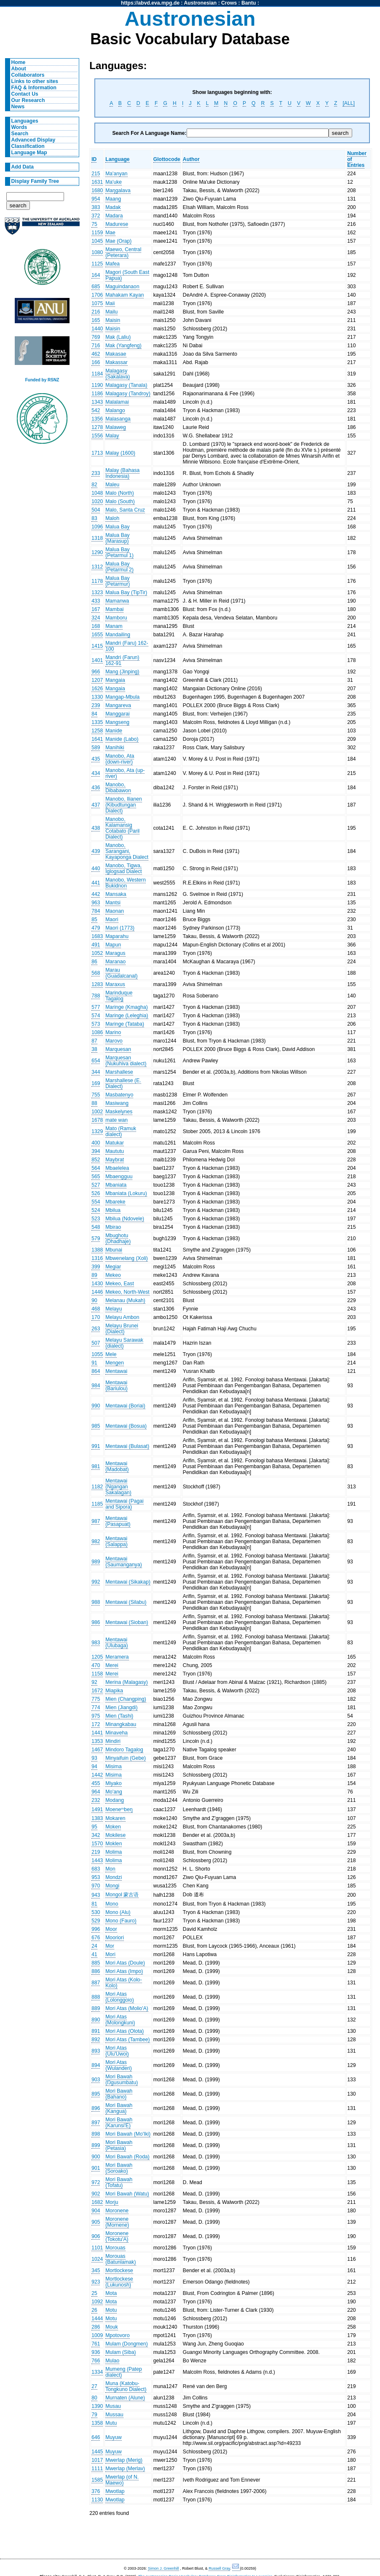 This screenshot has height=2576, width=380. I want to click on 1318, so click(97, 538).